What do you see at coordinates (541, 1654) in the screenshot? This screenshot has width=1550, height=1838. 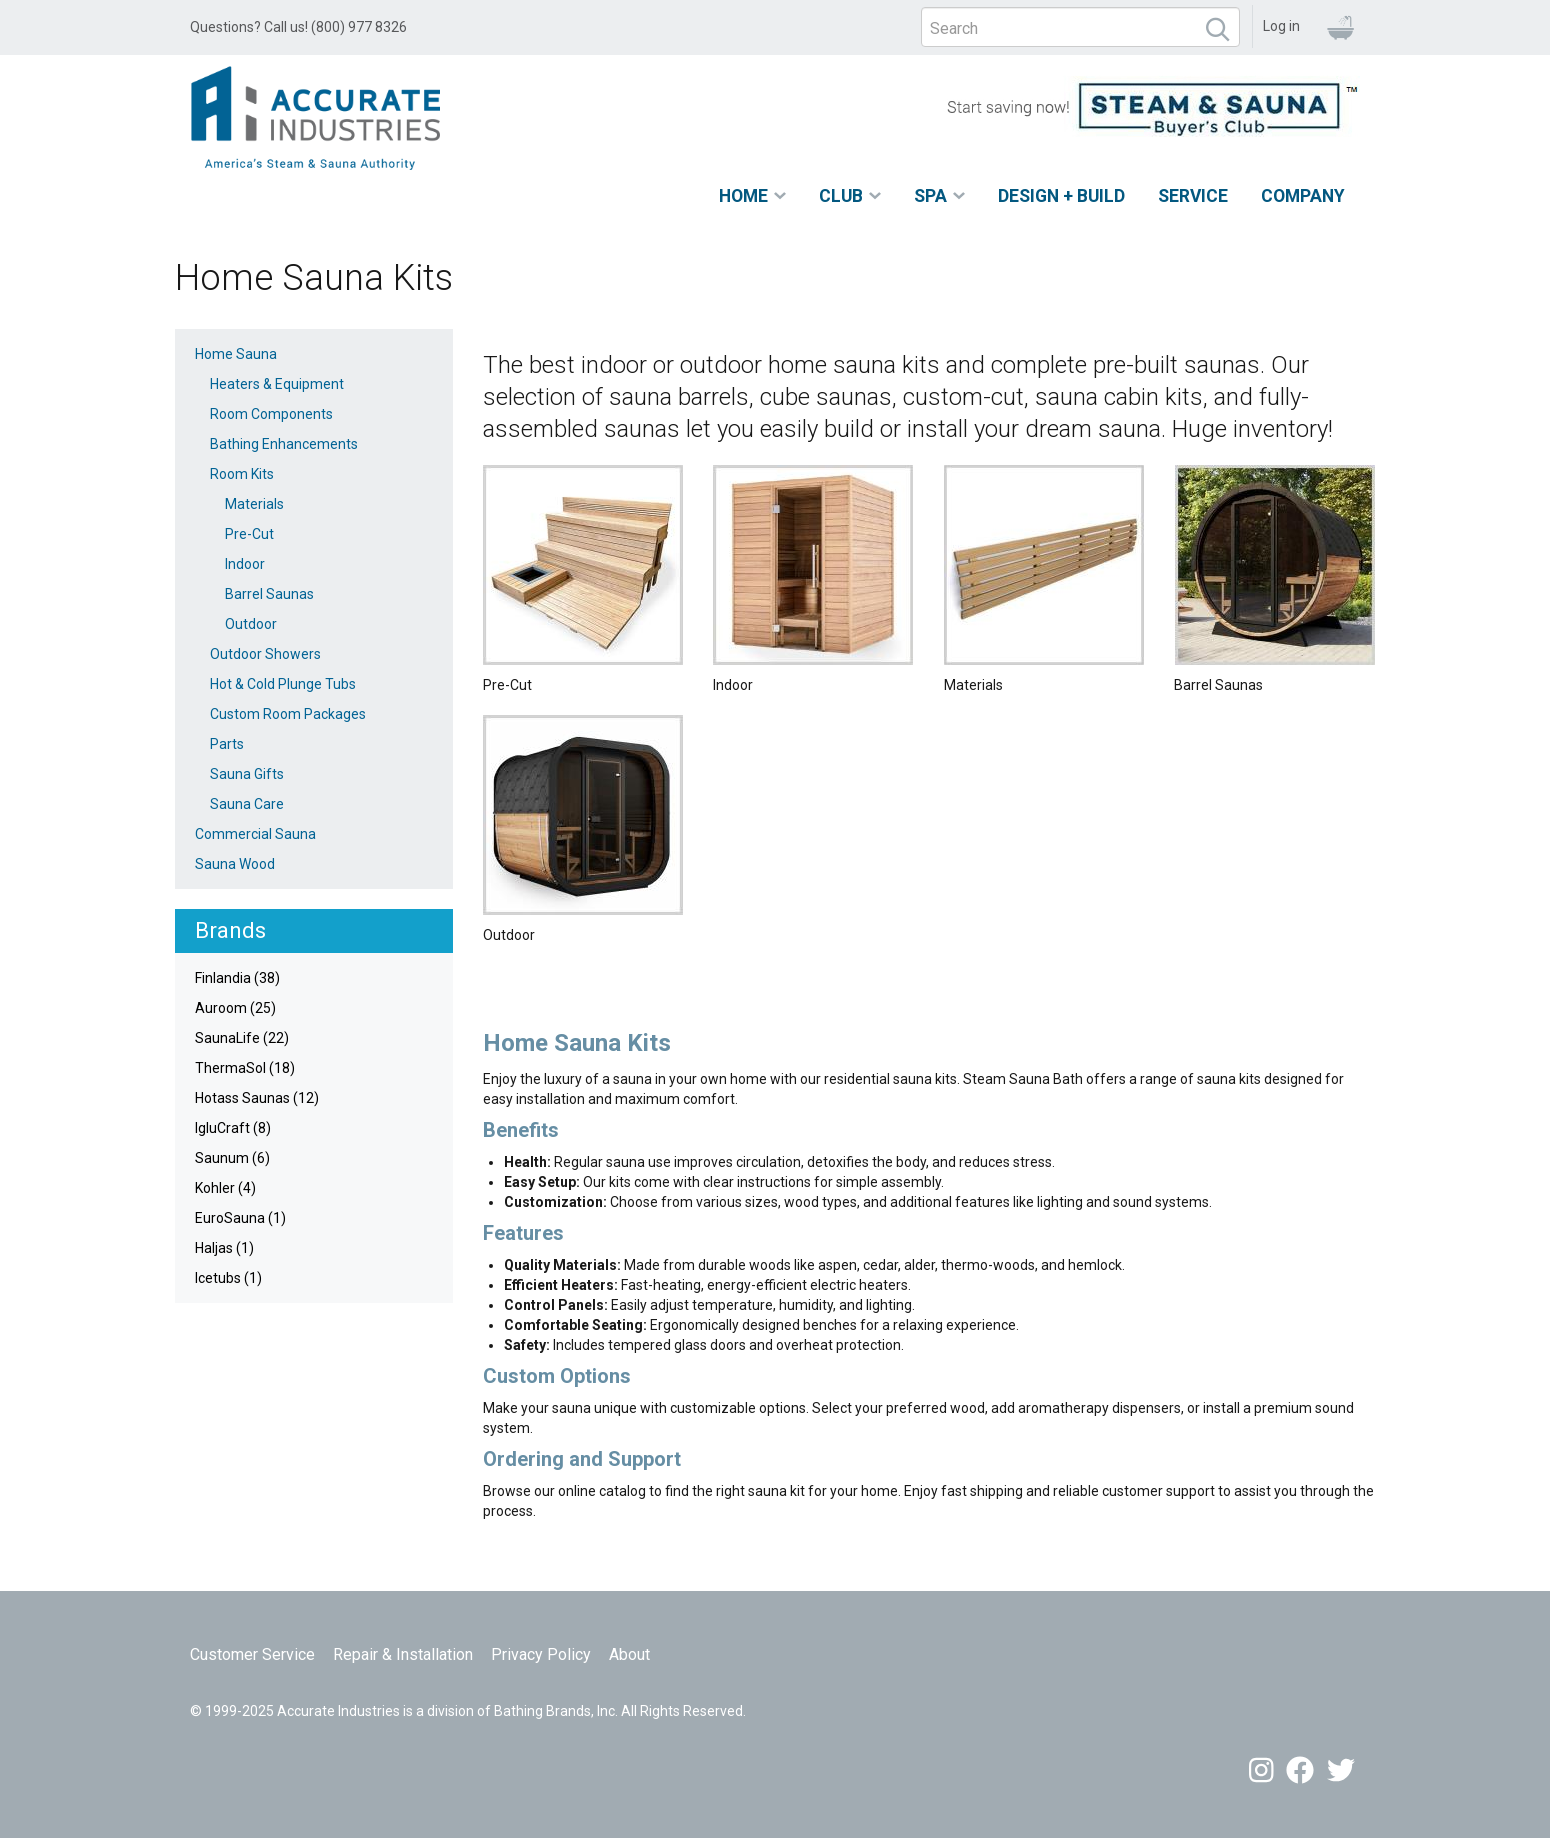 I see `Privacy Policy` at bounding box center [541, 1654].